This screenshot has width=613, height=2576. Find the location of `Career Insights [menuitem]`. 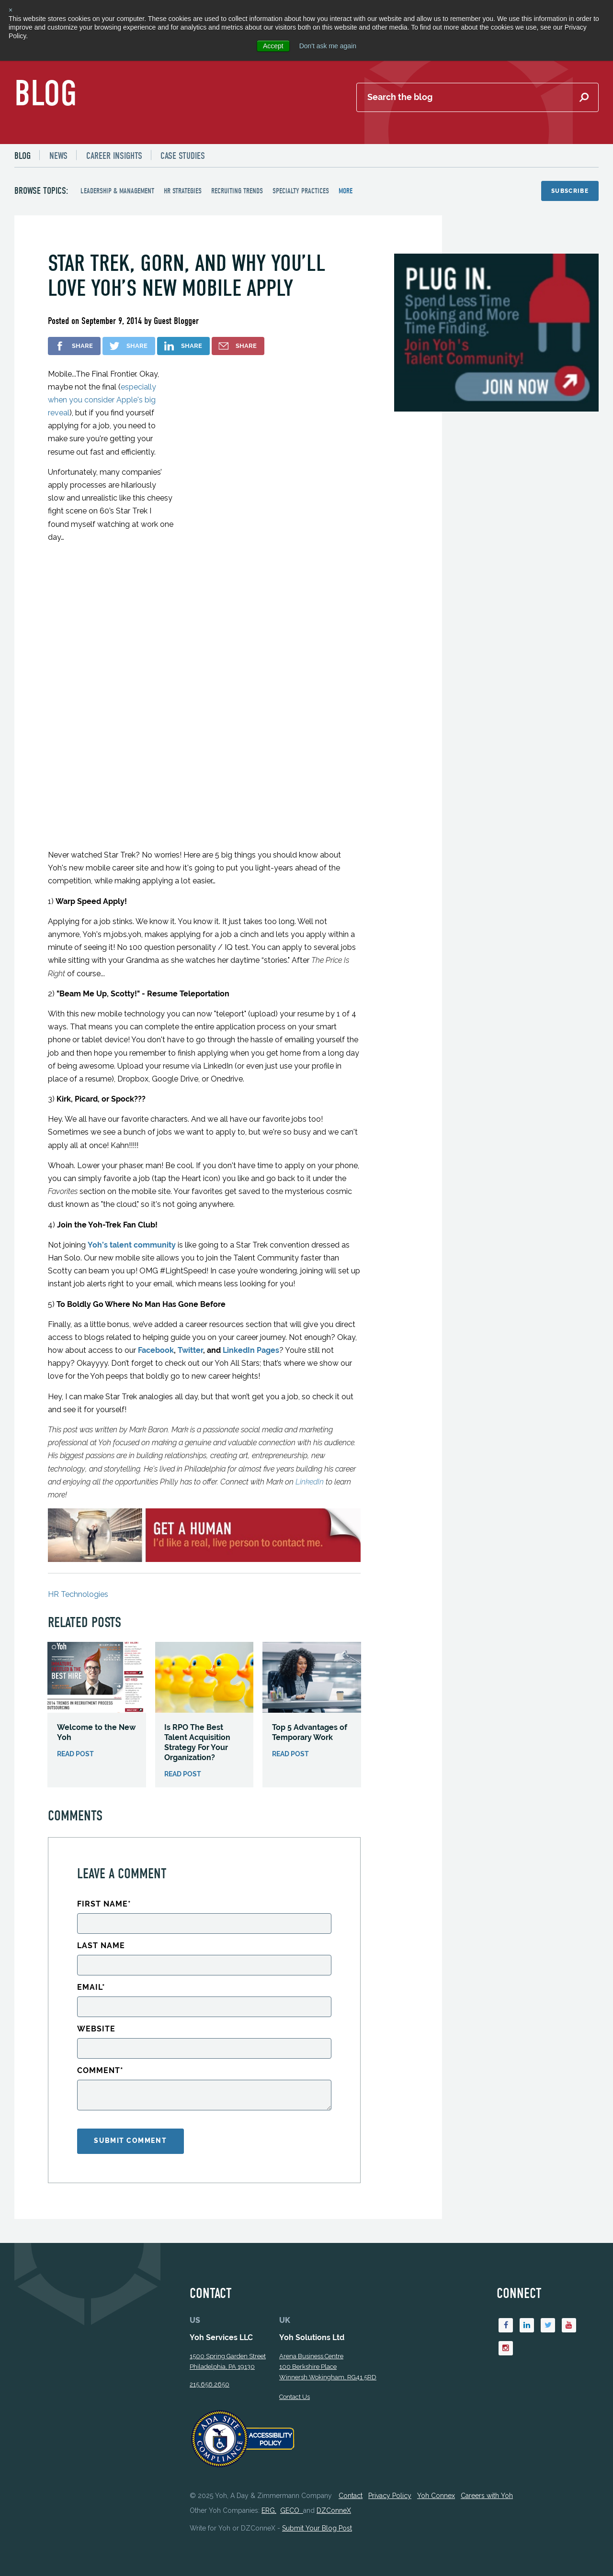

Career Insights [menuitem] is located at coordinates (114, 156).